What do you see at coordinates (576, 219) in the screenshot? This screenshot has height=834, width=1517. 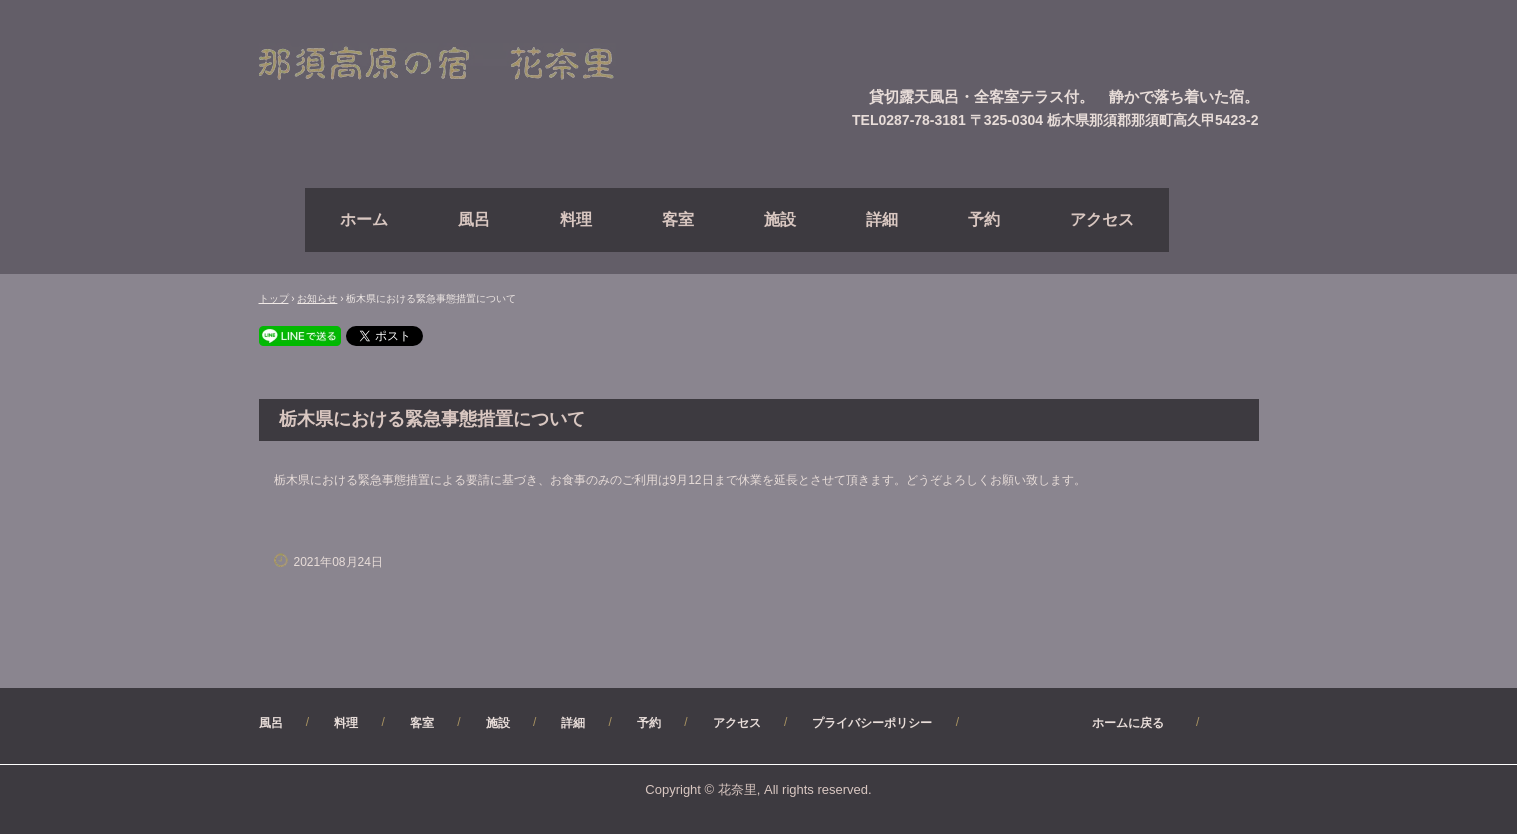 I see `料理` at bounding box center [576, 219].